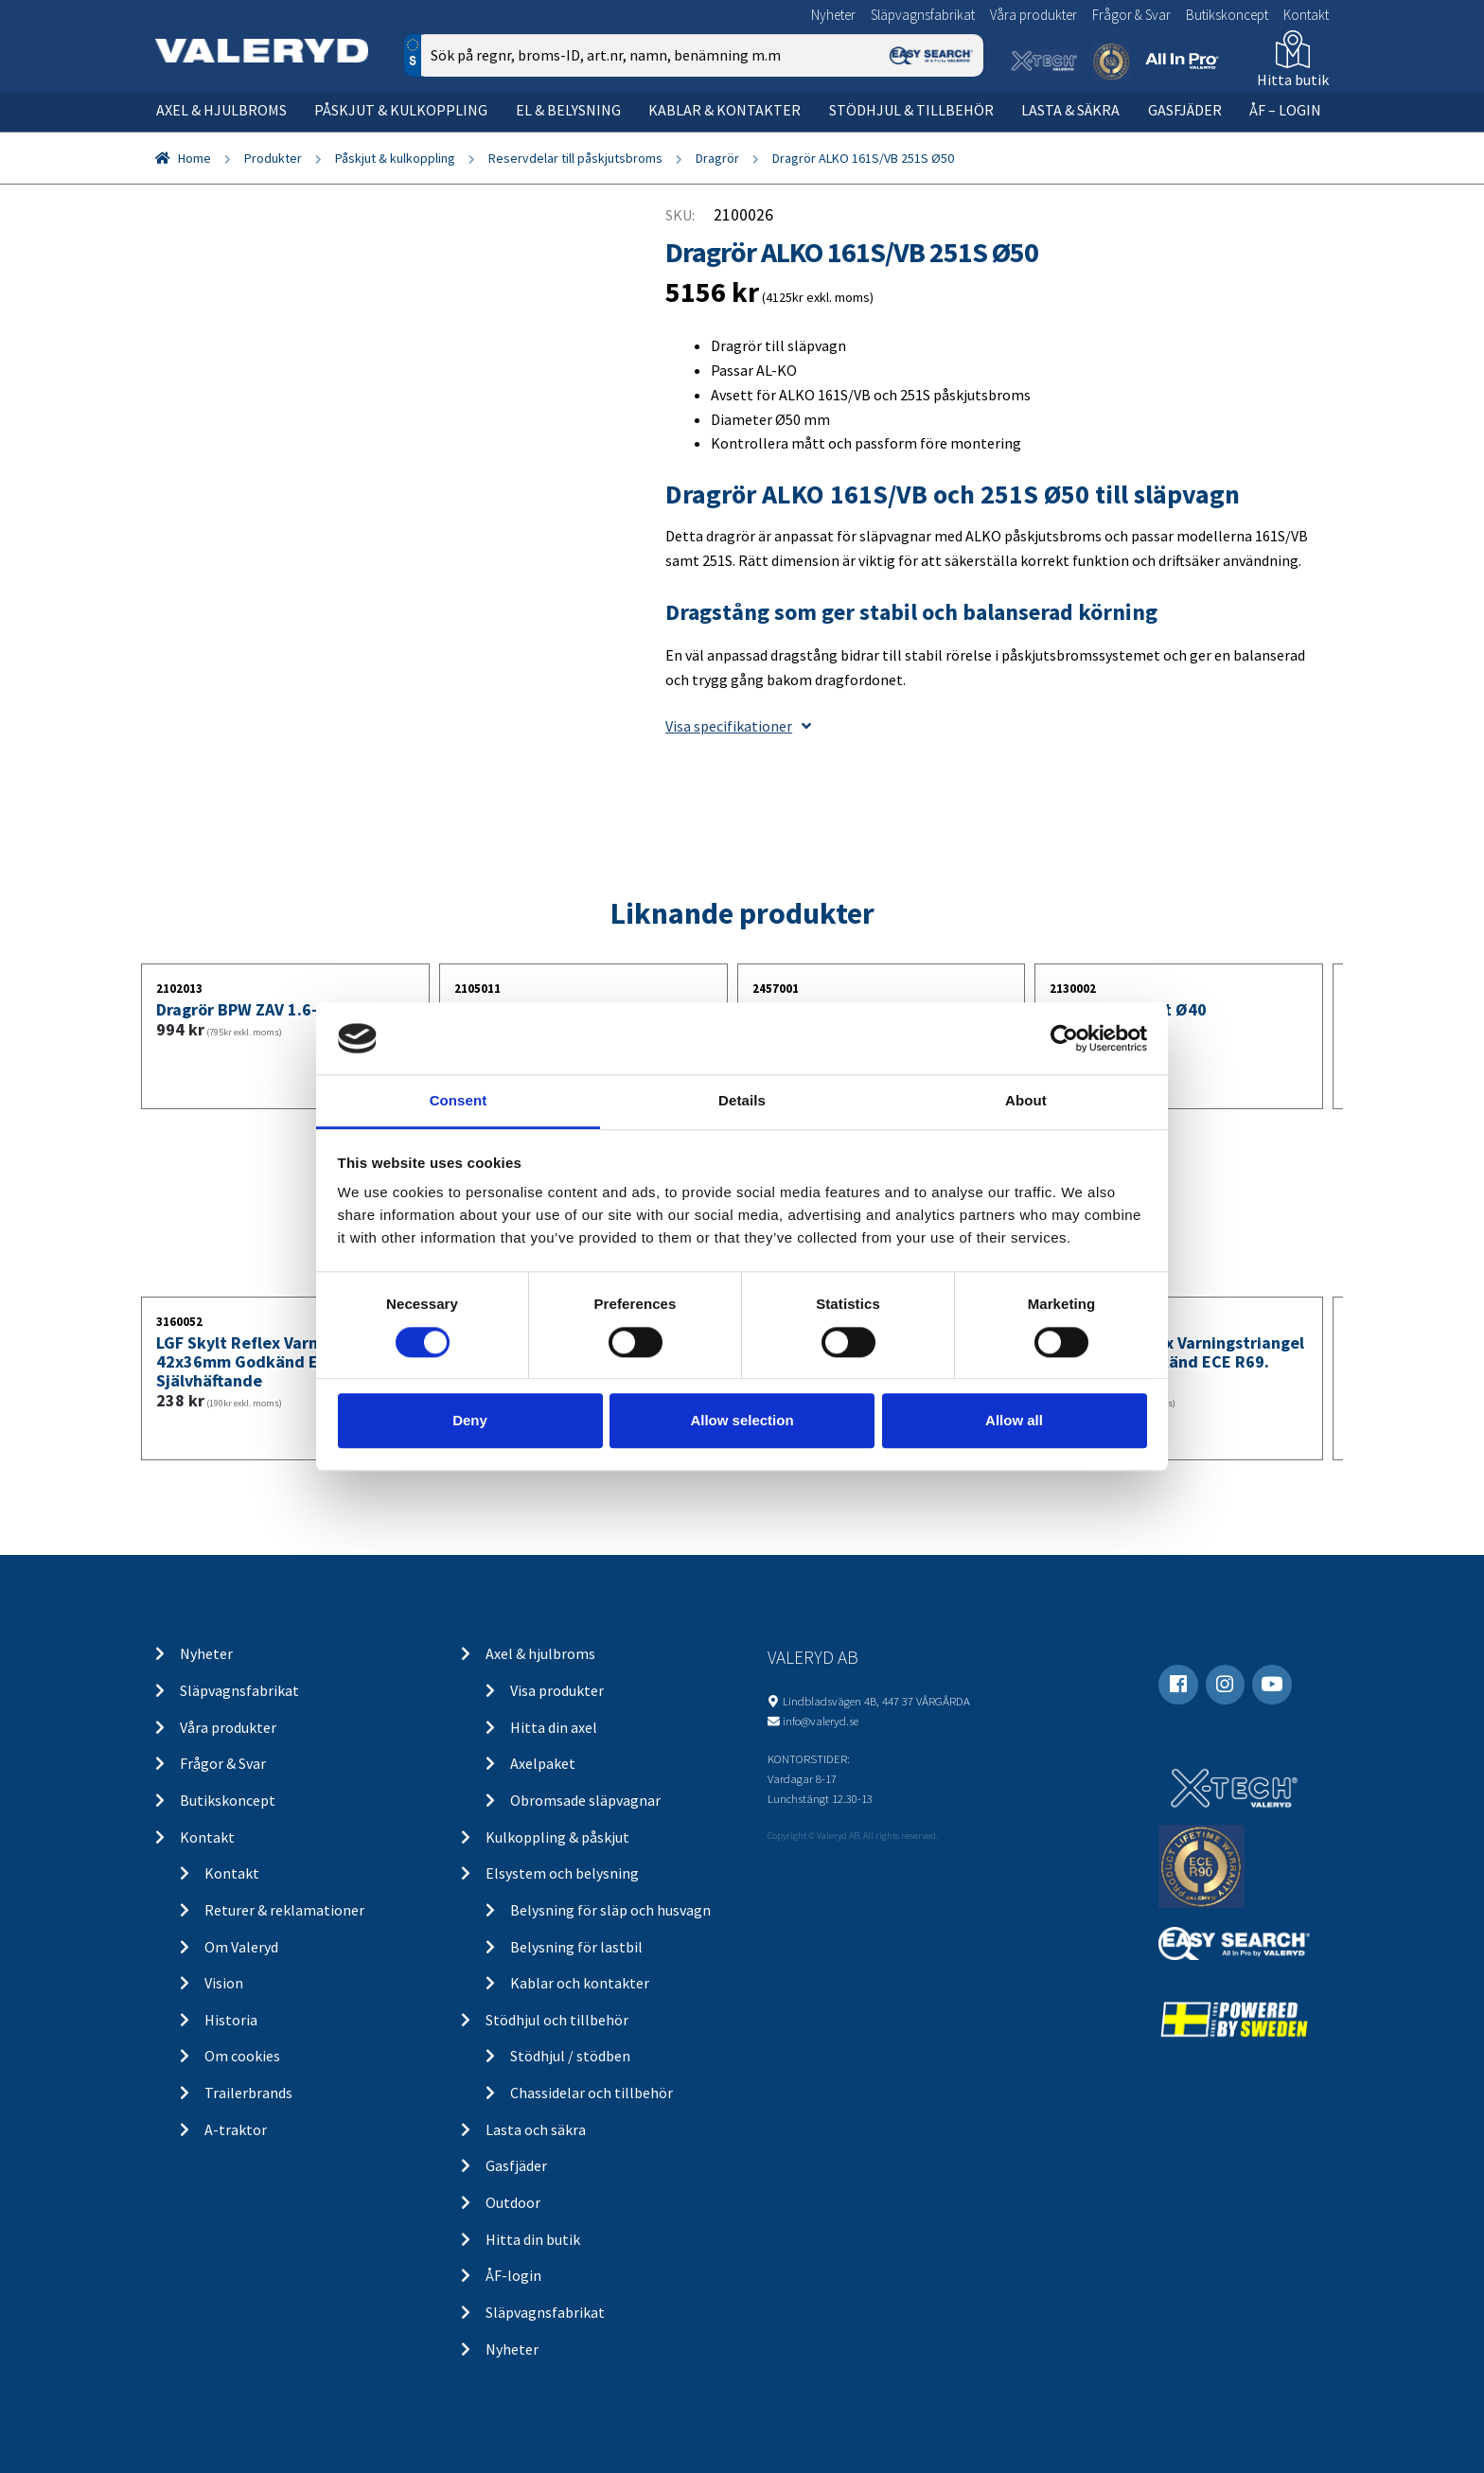  I want to click on Obromsade släpvagnar, so click(585, 1800).